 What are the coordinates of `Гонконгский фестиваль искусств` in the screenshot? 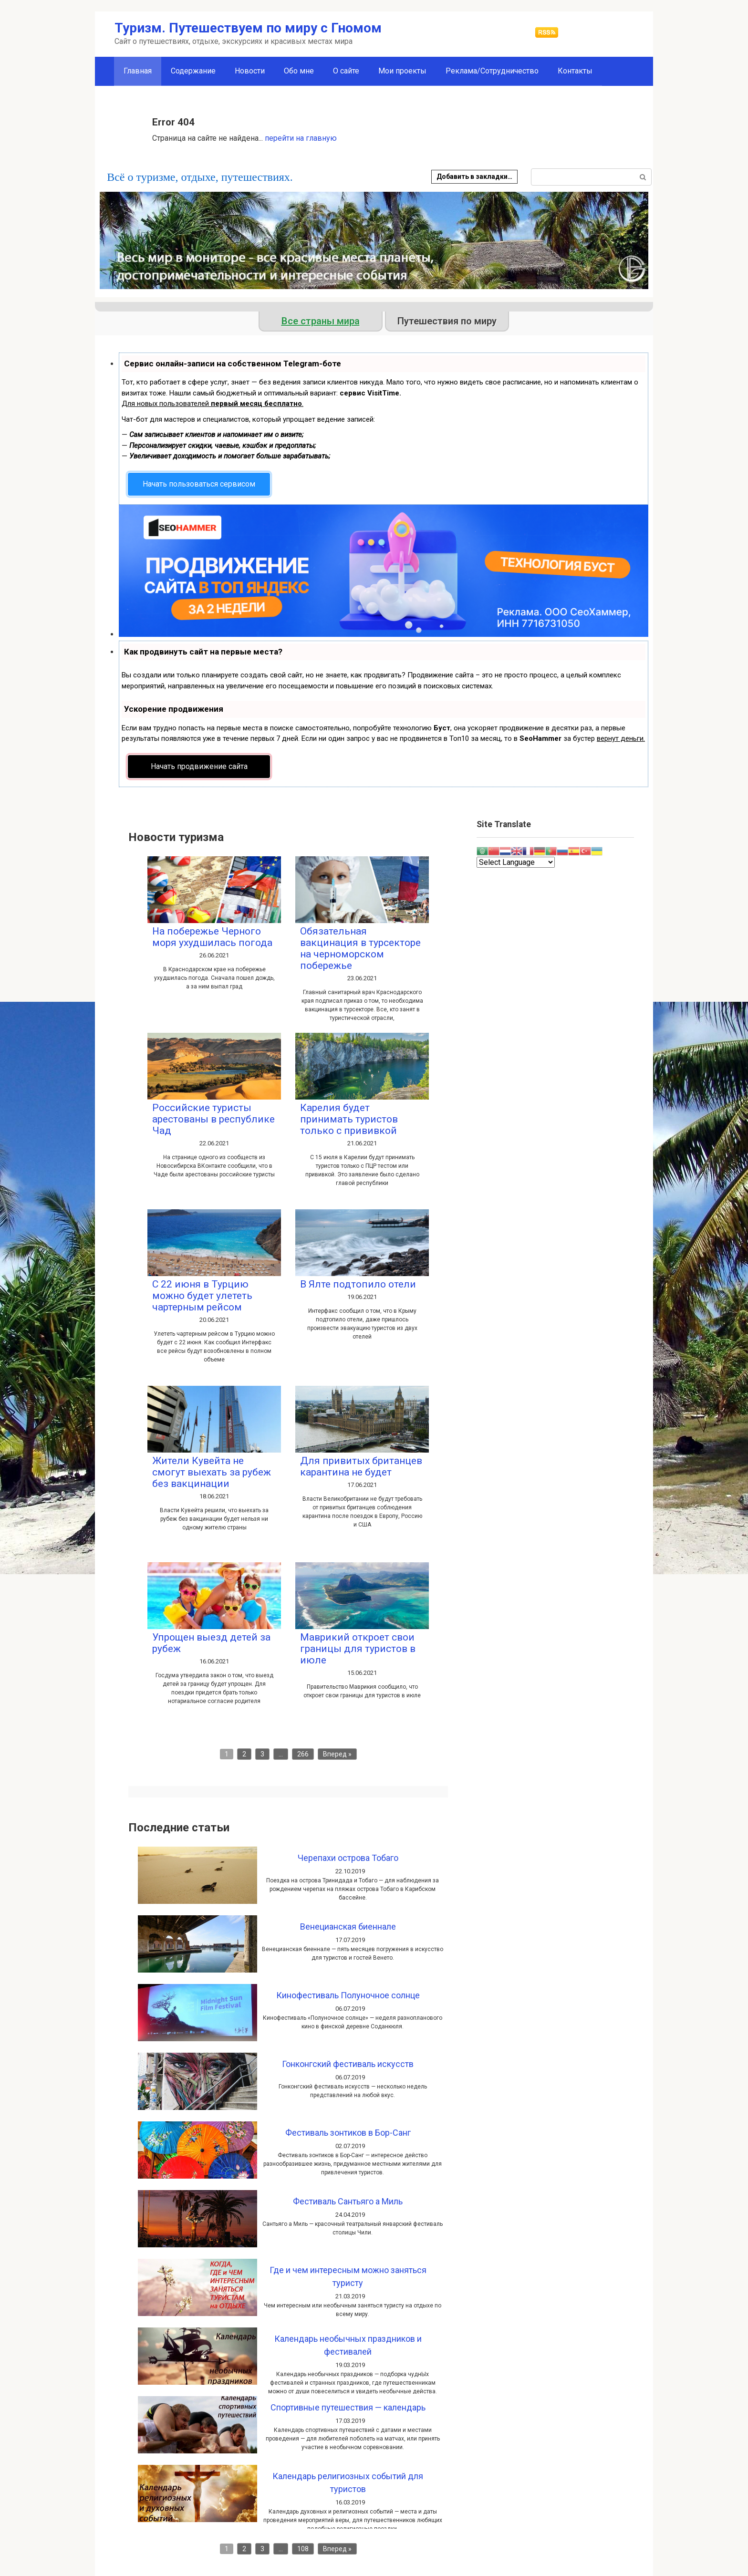 It's located at (348, 2064).